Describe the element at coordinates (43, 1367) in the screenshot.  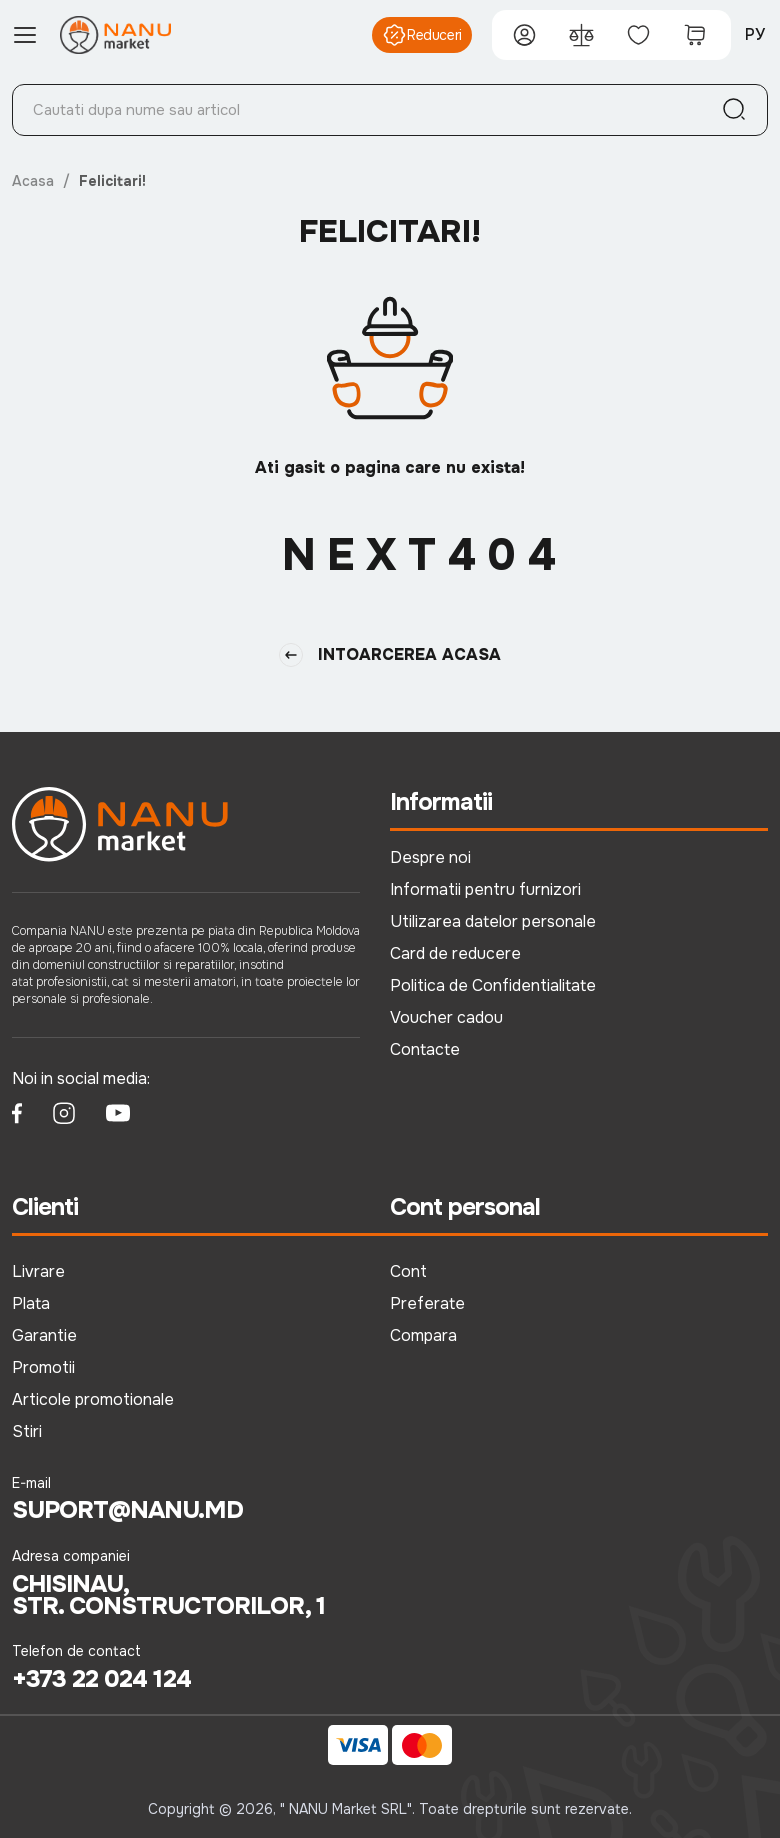
I see `Promotii` at that location.